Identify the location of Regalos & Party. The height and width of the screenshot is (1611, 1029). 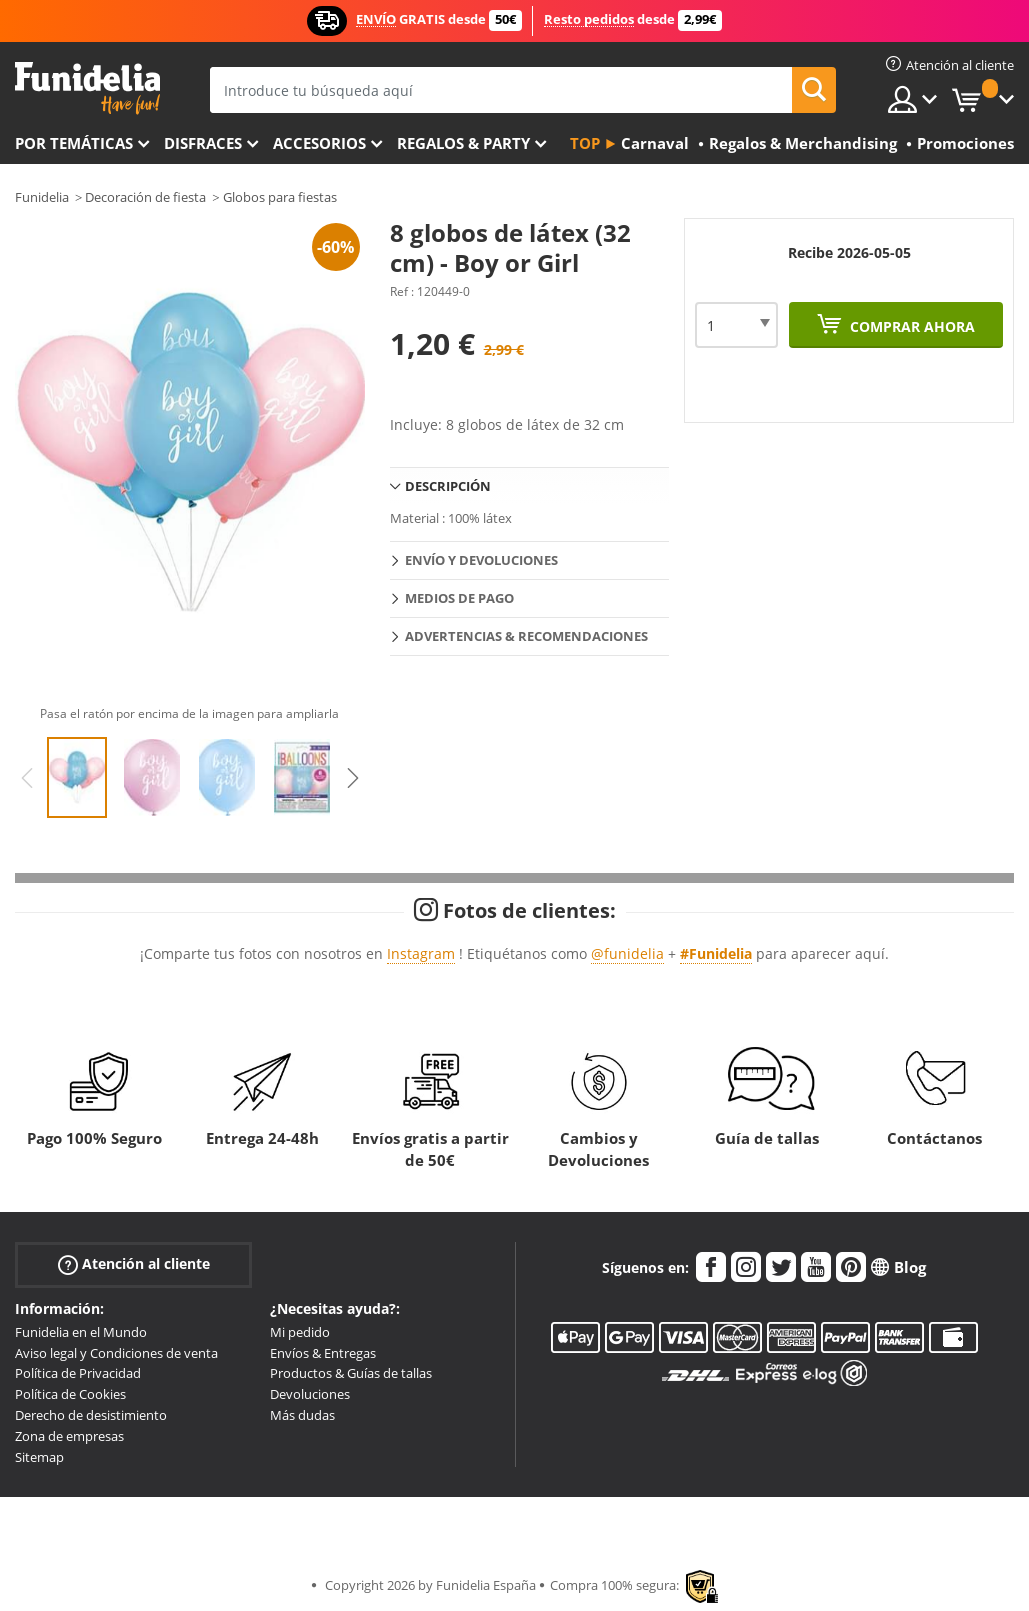
(463, 143).